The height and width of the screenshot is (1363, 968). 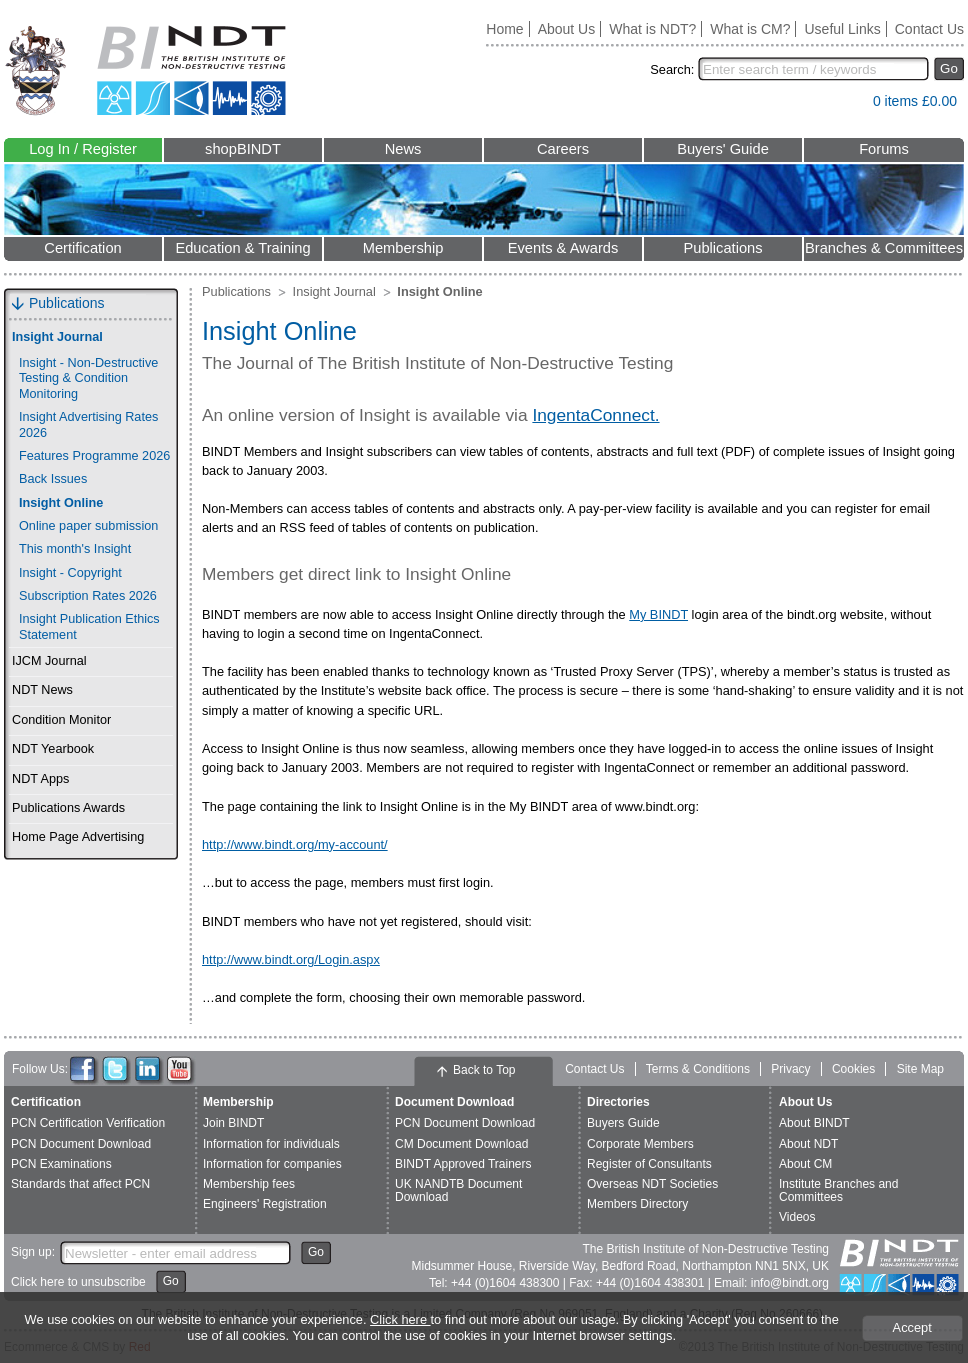 What do you see at coordinates (842, 29) in the screenshot?
I see `Useful Links` at bounding box center [842, 29].